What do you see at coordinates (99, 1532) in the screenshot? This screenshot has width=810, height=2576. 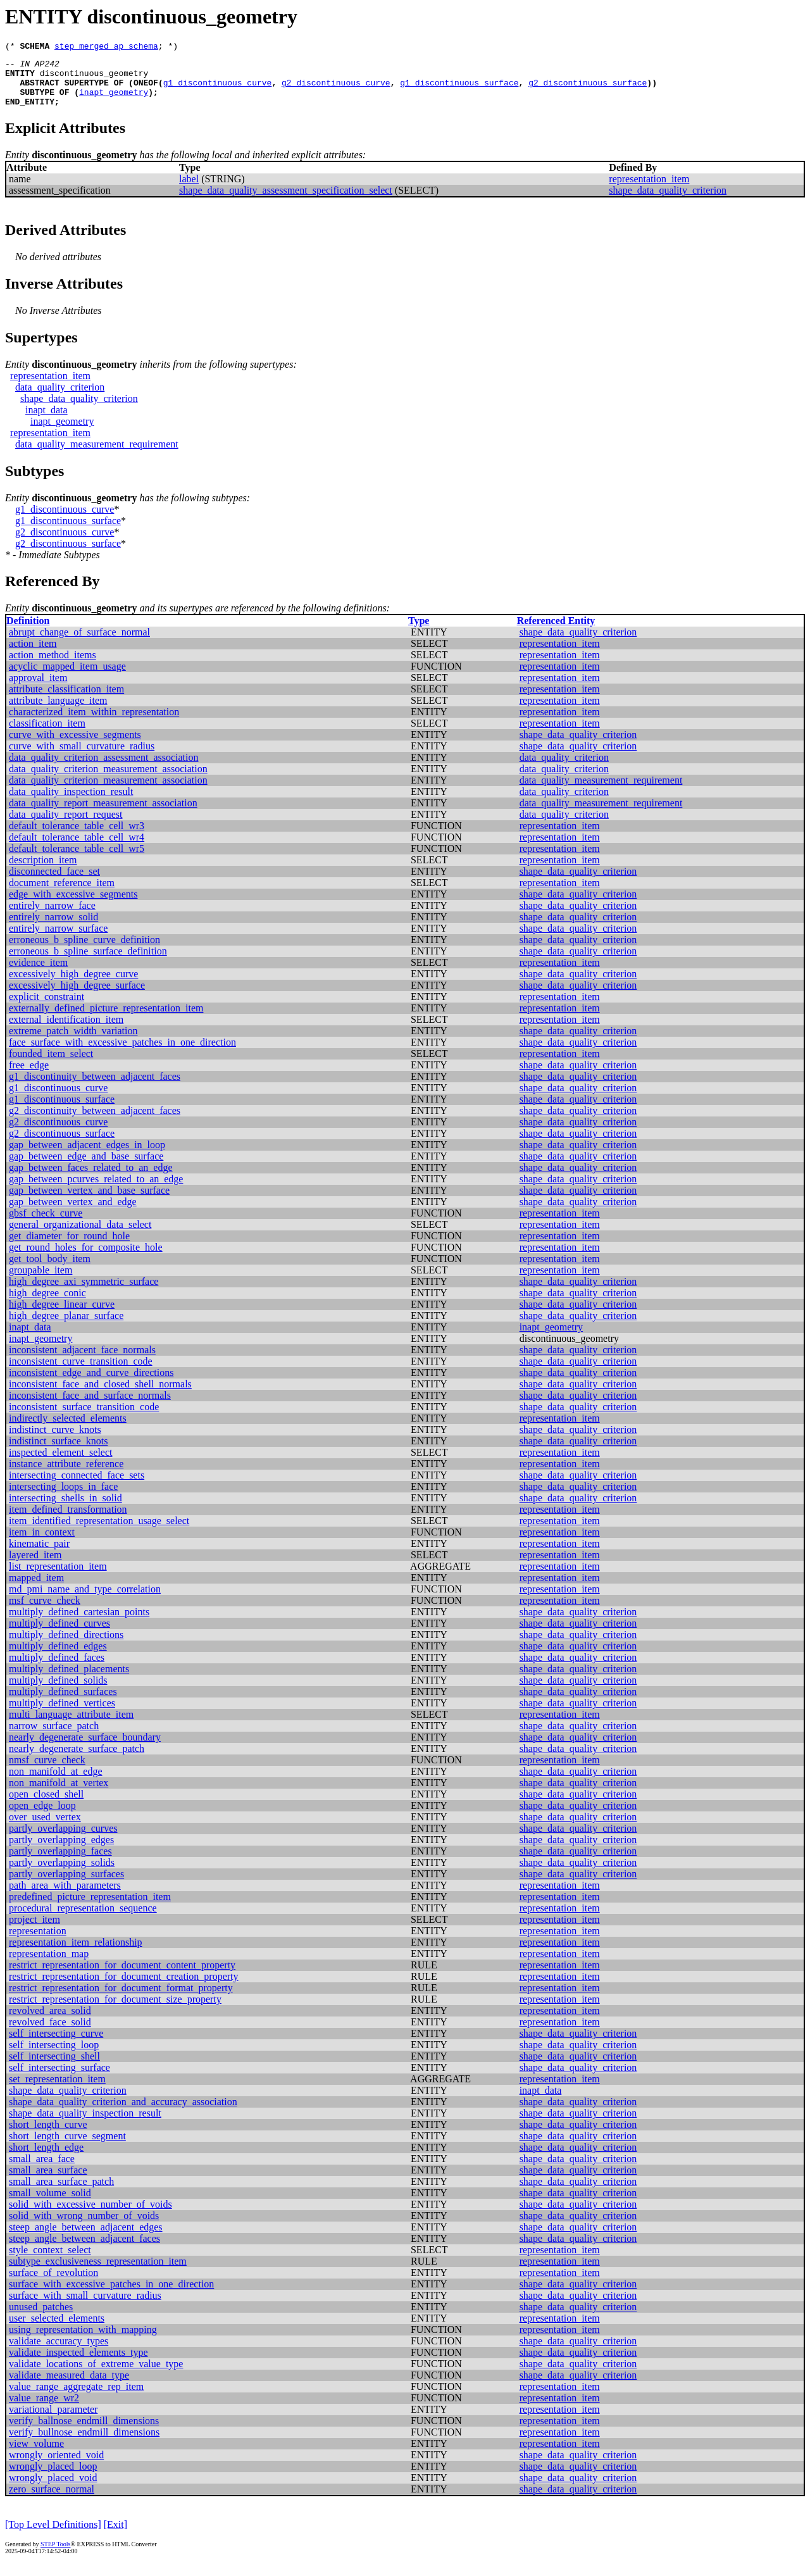 I see `item_identified_representation_usage_select` at bounding box center [99, 1532].